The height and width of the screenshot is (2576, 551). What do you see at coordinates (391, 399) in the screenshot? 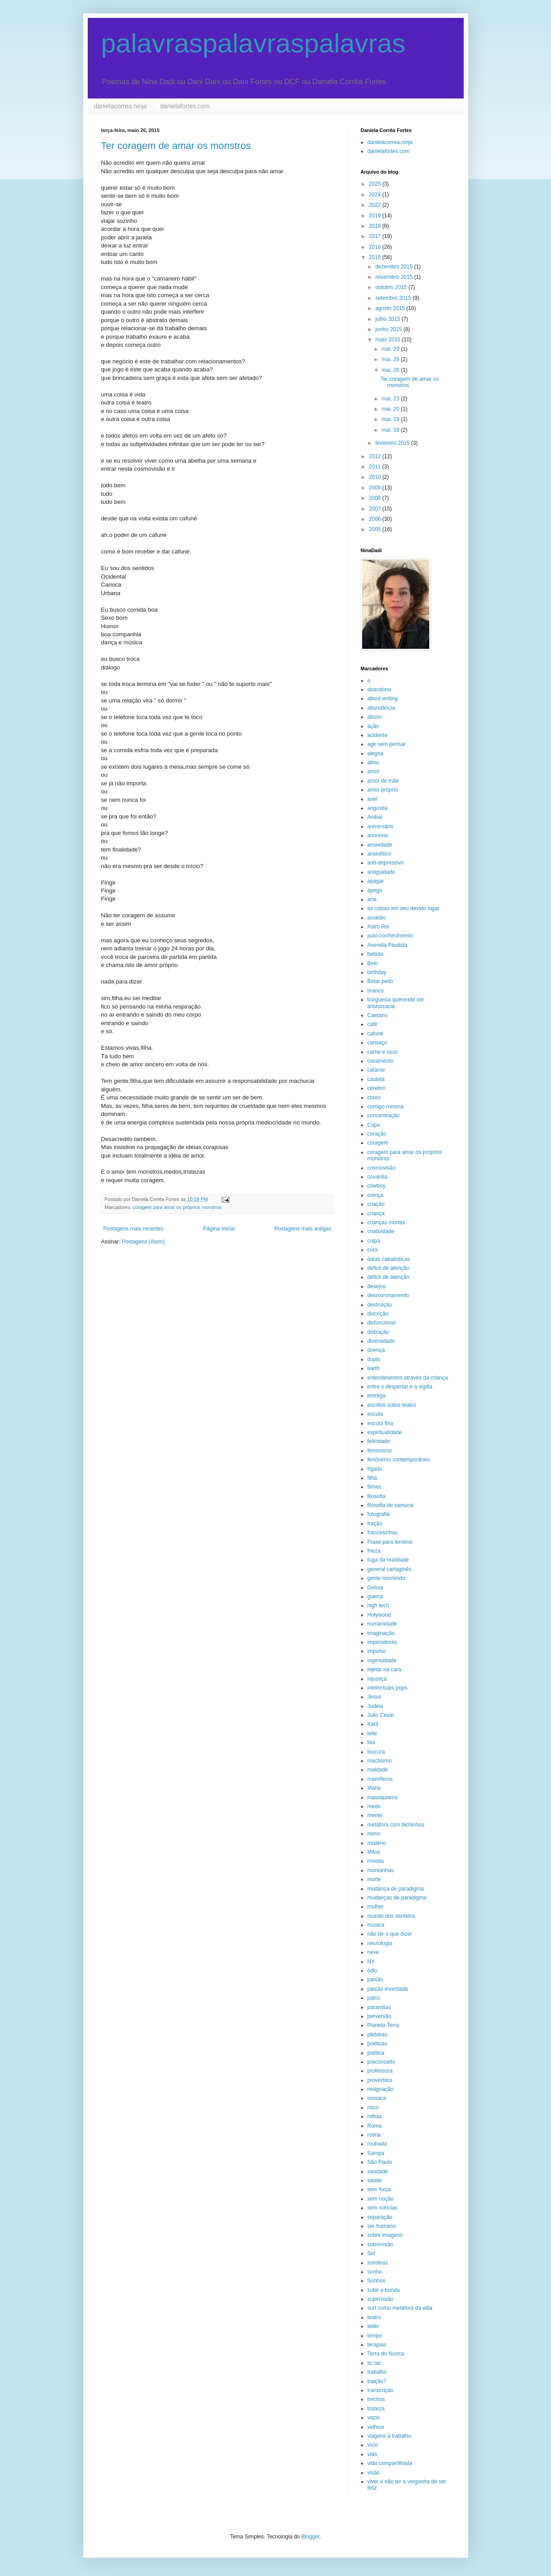
I see `mai. 23` at bounding box center [391, 399].